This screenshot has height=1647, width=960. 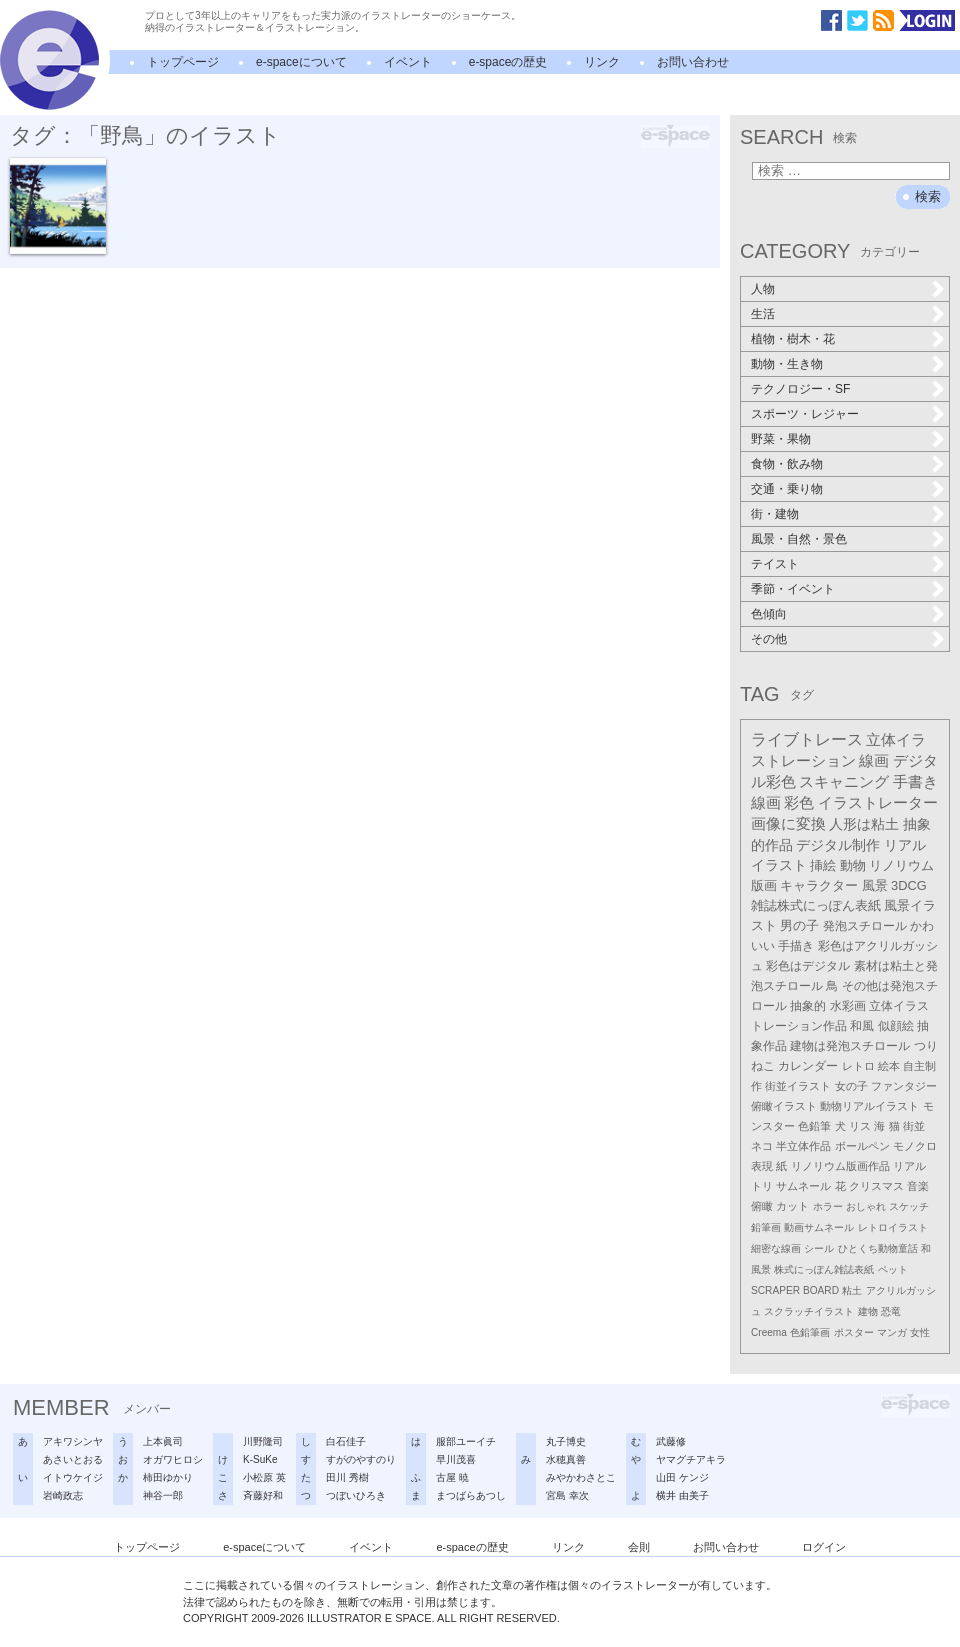 What do you see at coordinates (824, 1269) in the screenshot?
I see `株式にっぽん雑誌表紙` at bounding box center [824, 1269].